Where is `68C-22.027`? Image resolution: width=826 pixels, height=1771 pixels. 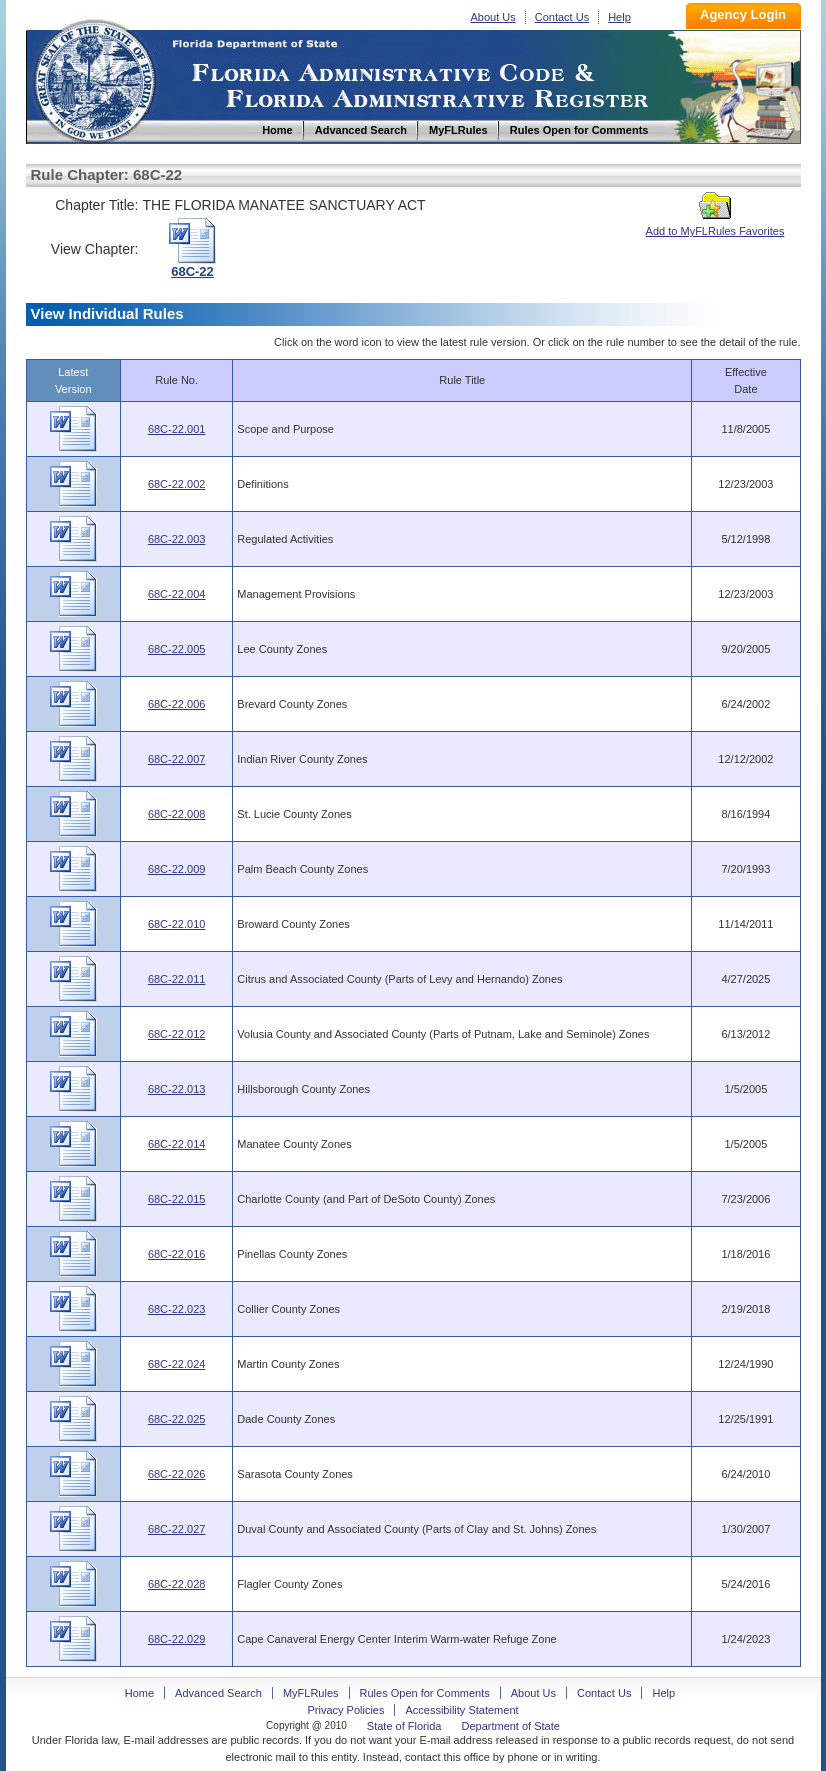 68C-22.027 is located at coordinates (177, 1529).